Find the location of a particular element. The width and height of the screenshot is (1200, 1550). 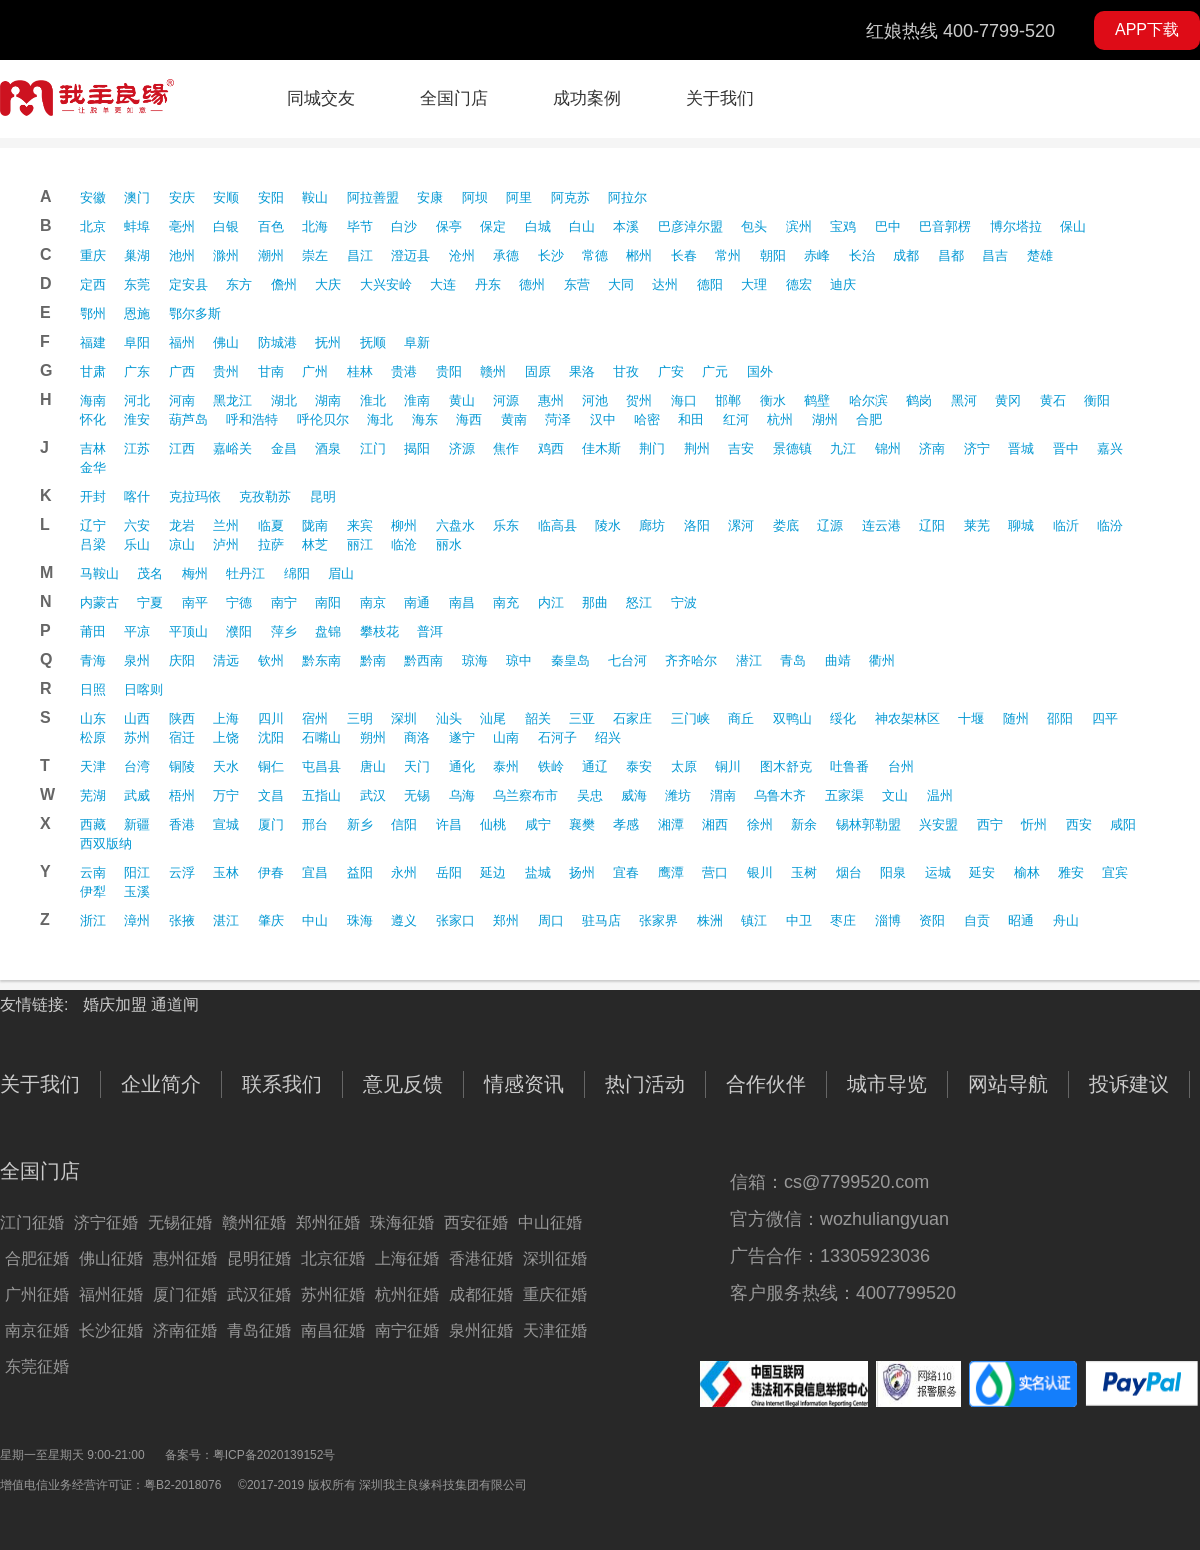

那曲 is located at coordinates (595, 602).